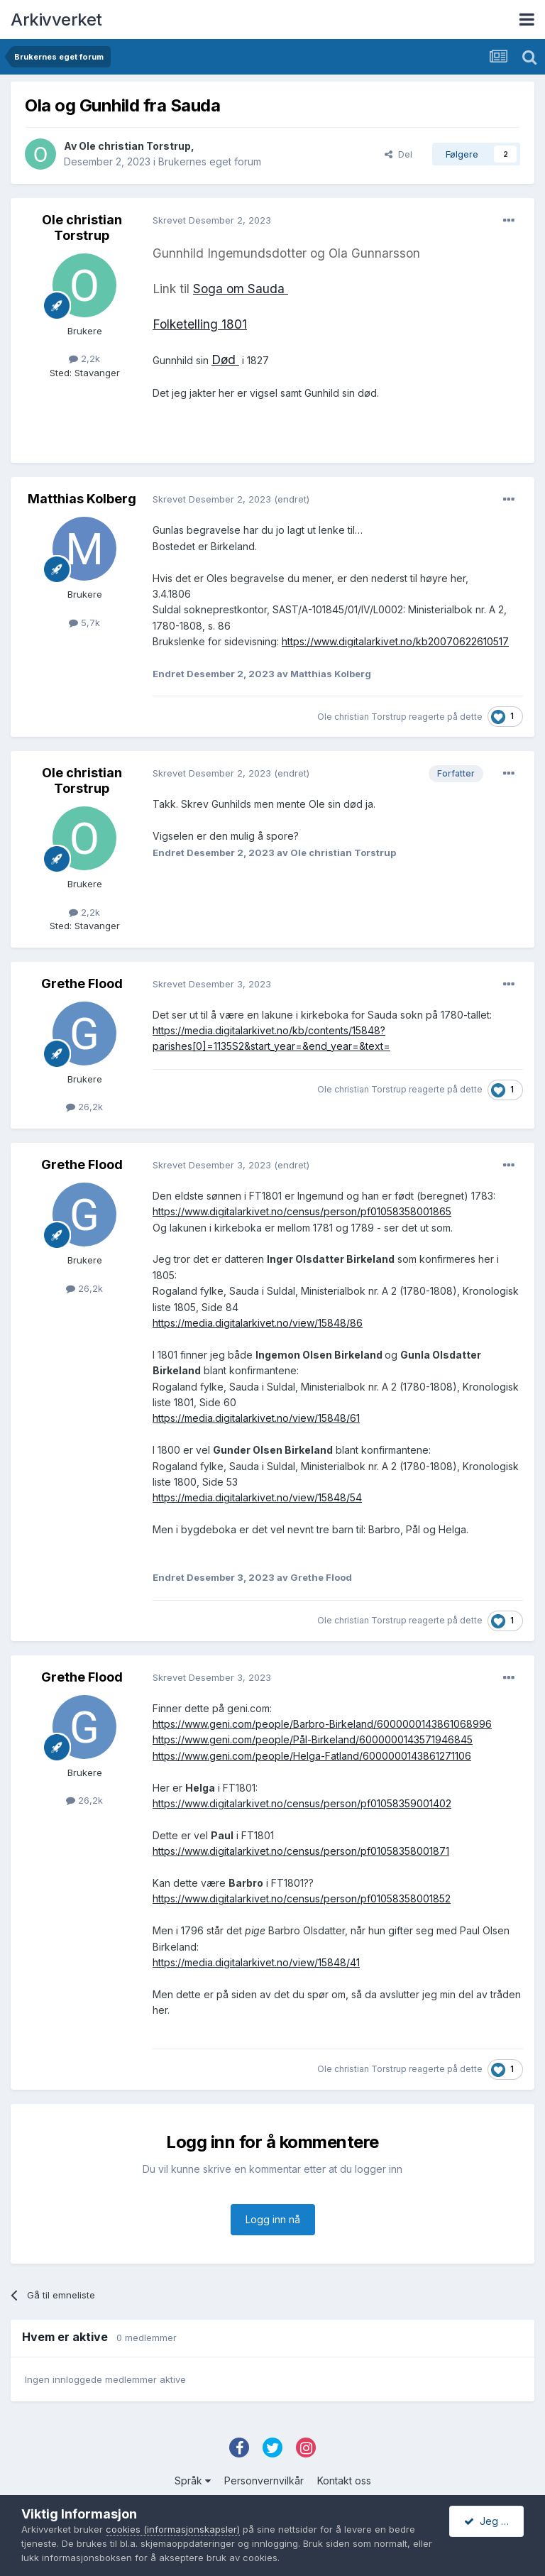  I want to click on https://www.digitalarkivet.no/kb20070622610517, so click(395, 641).